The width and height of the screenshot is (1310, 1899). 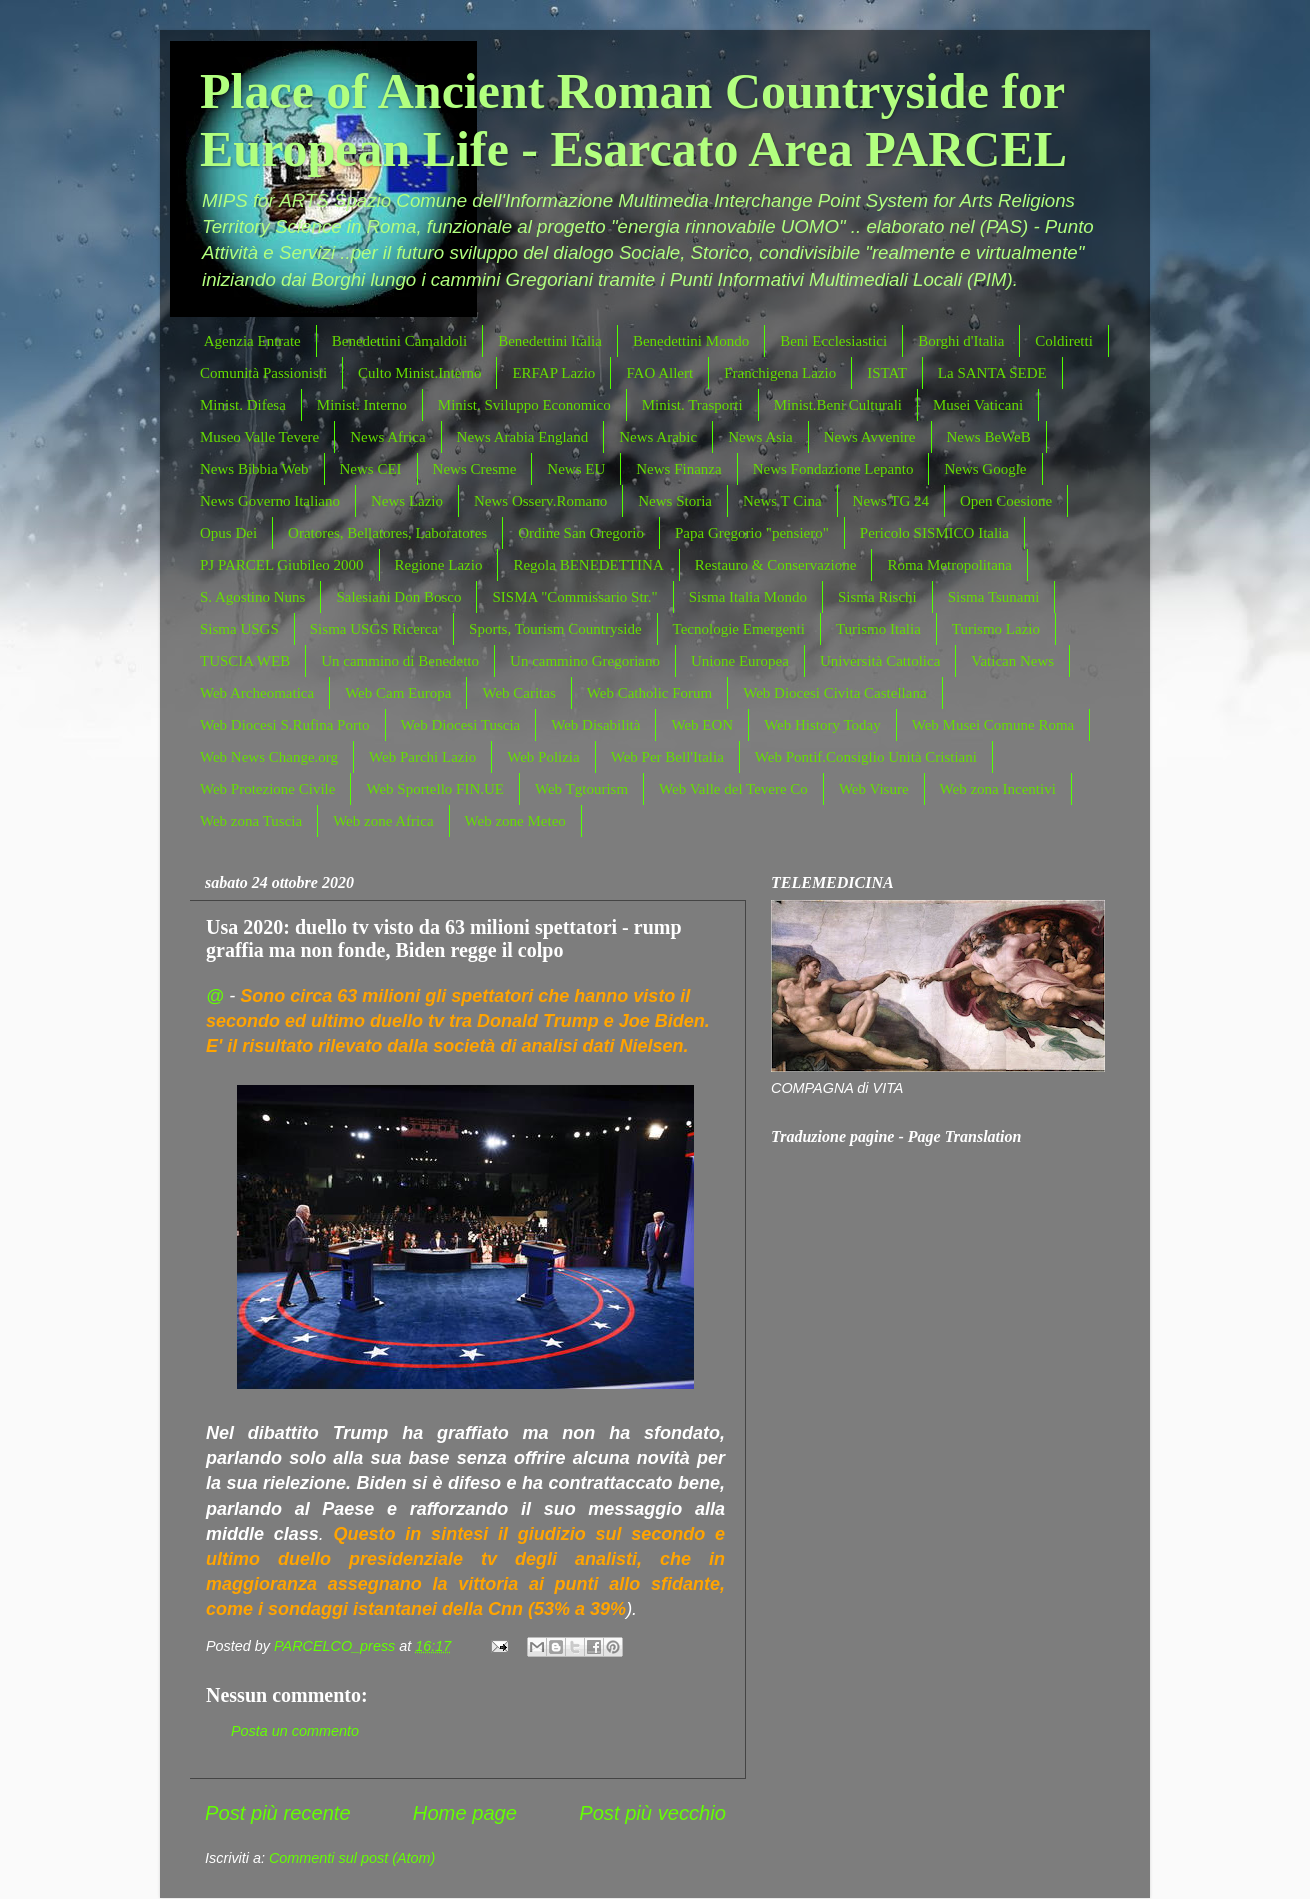 What do you see at coordinates (878, 629) in the screenshot?
I see `Turismo Italia` at bounding box center [878, 629].